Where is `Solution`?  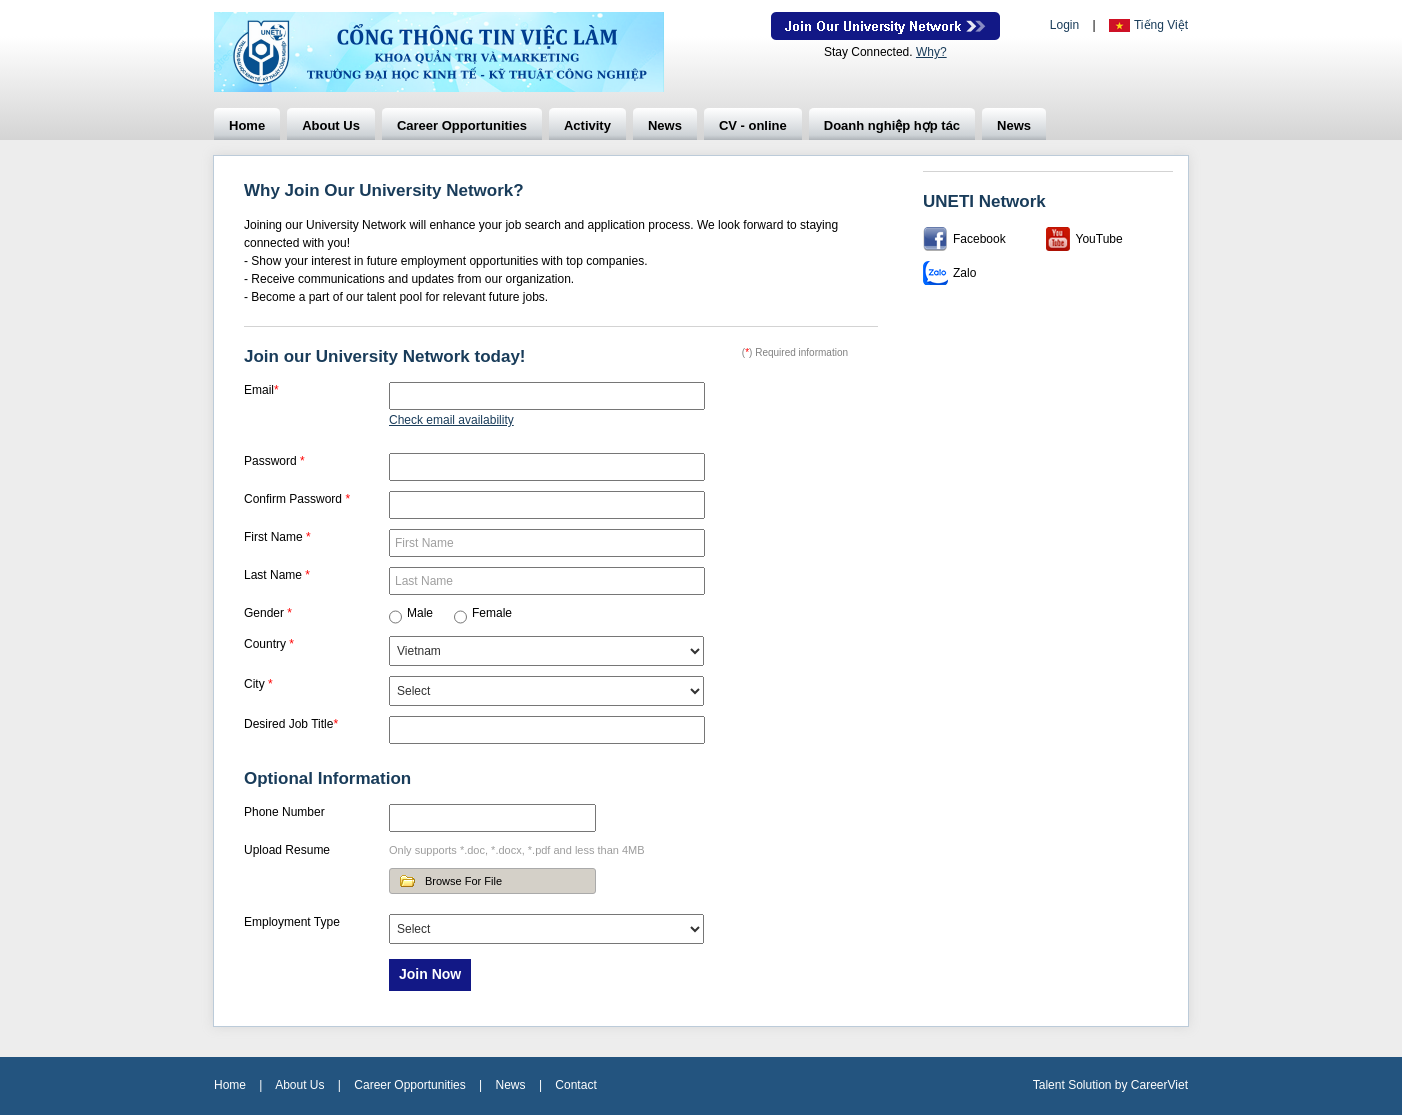 Solution is located at coordinates (1091, 1085).